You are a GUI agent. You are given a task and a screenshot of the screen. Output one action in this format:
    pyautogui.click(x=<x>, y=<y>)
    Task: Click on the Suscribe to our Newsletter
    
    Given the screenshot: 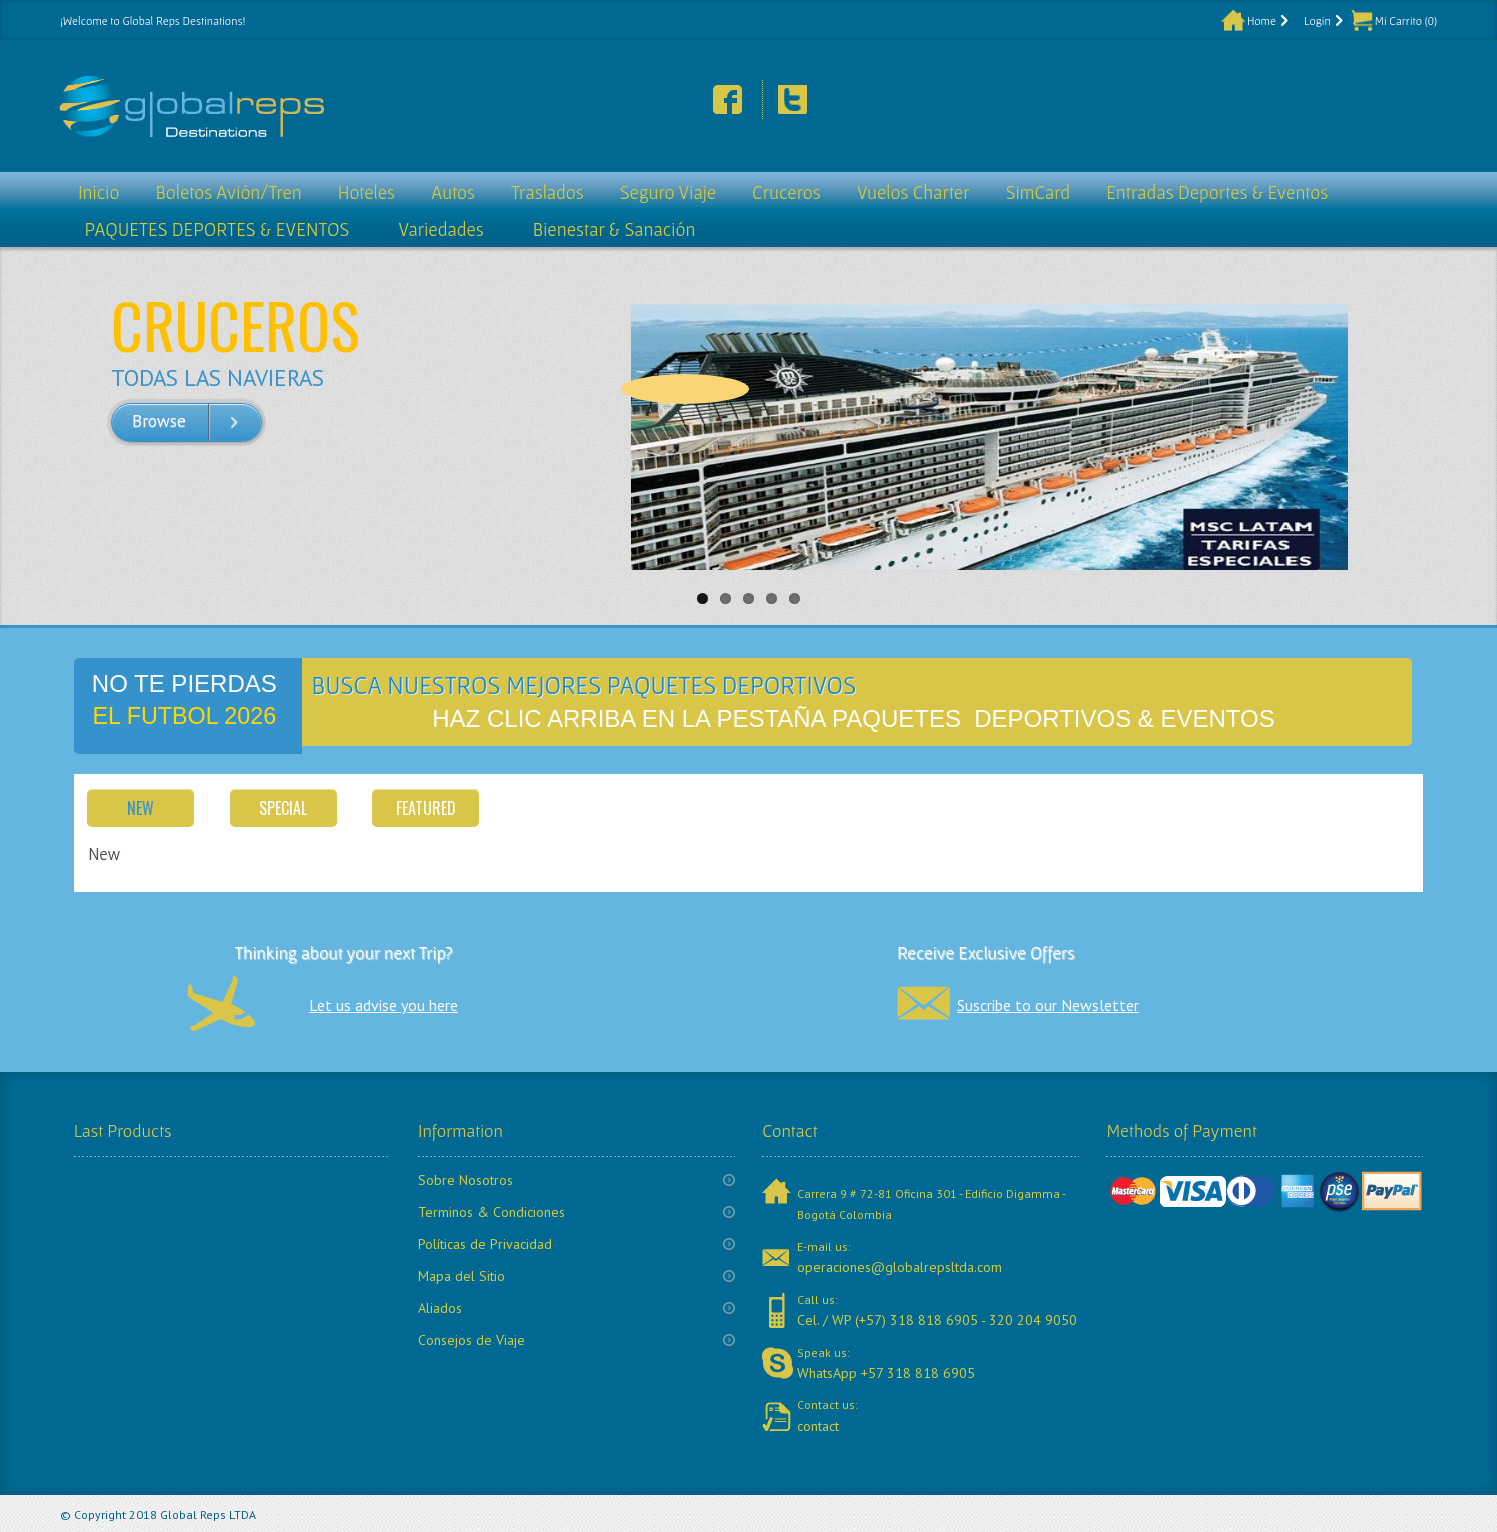 What is the action you would take?
    pyautogui.click(x=1048, y=1005)
    